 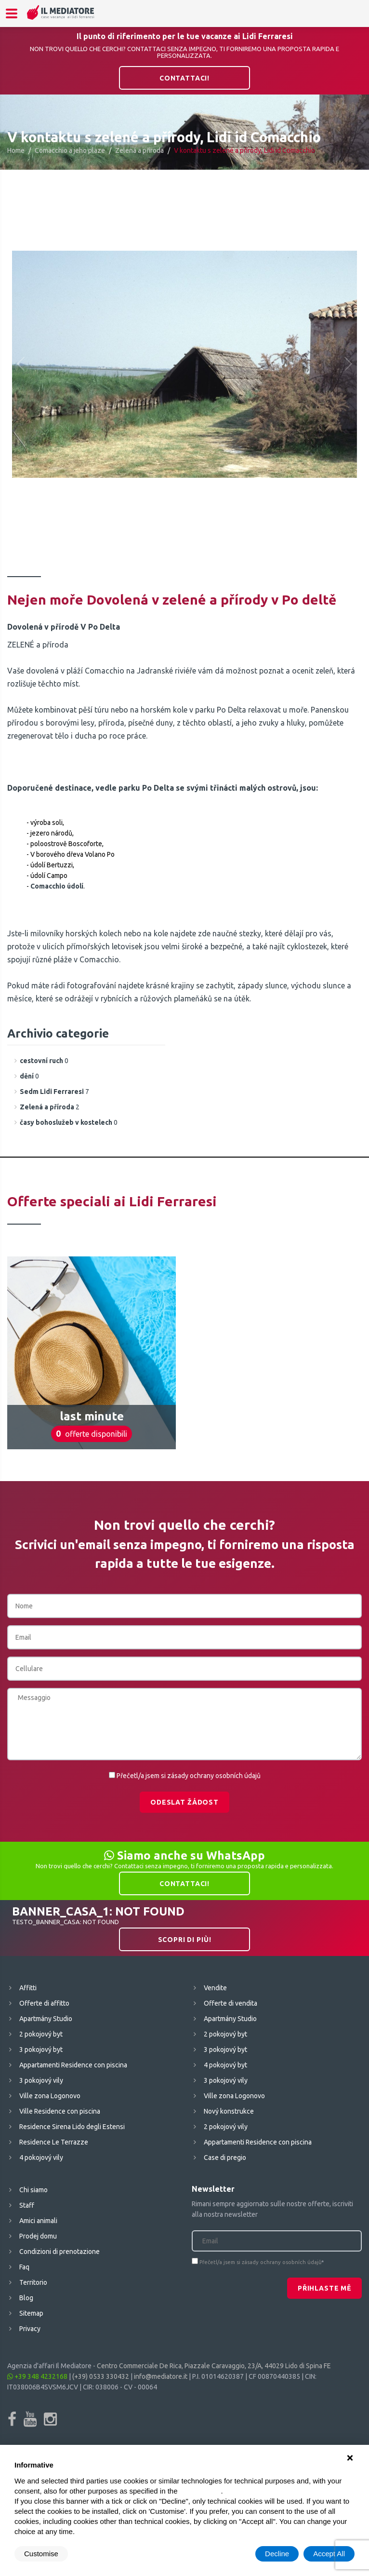 What do you see at coordinates (72, 2127) in the screenshot?
I see `Residence Sirena Lido degli Estensi` at bounding box center [72, 2127].